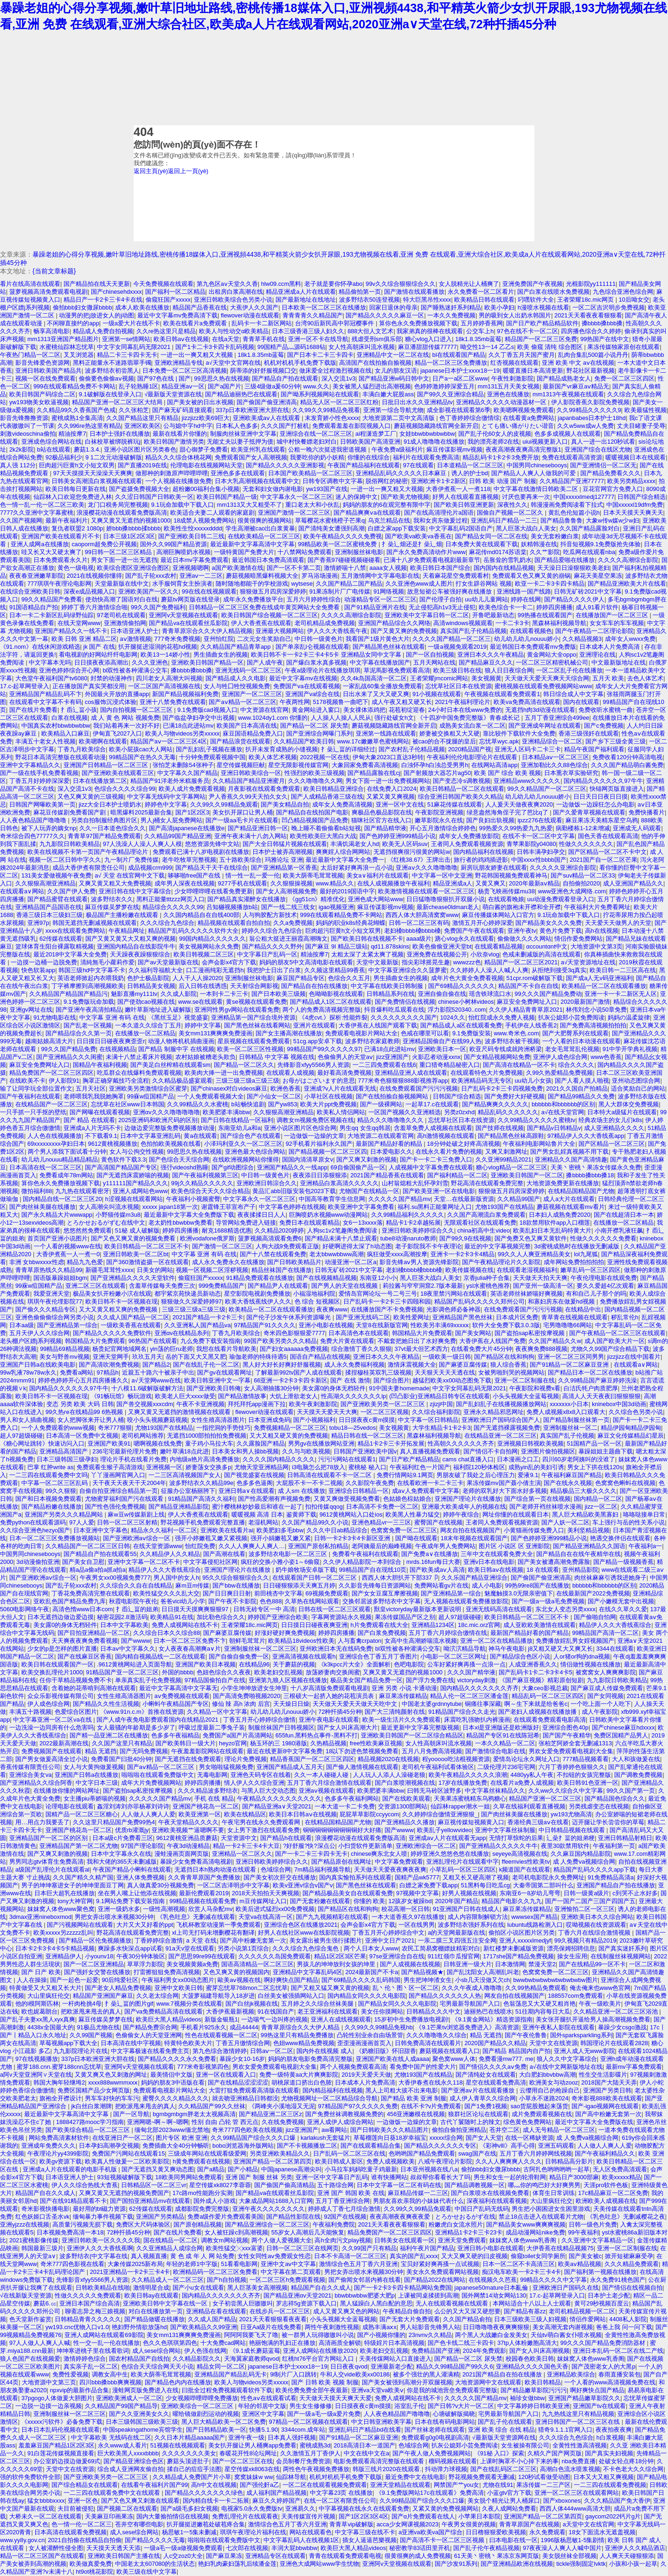 Image resolution: width=668 pixels, height=2576 pixels. What do you see at coordinates (235, 1577) in the screenshot?
I see `95久久综合狠狠综合久久` at bounding box center [235, 1577].